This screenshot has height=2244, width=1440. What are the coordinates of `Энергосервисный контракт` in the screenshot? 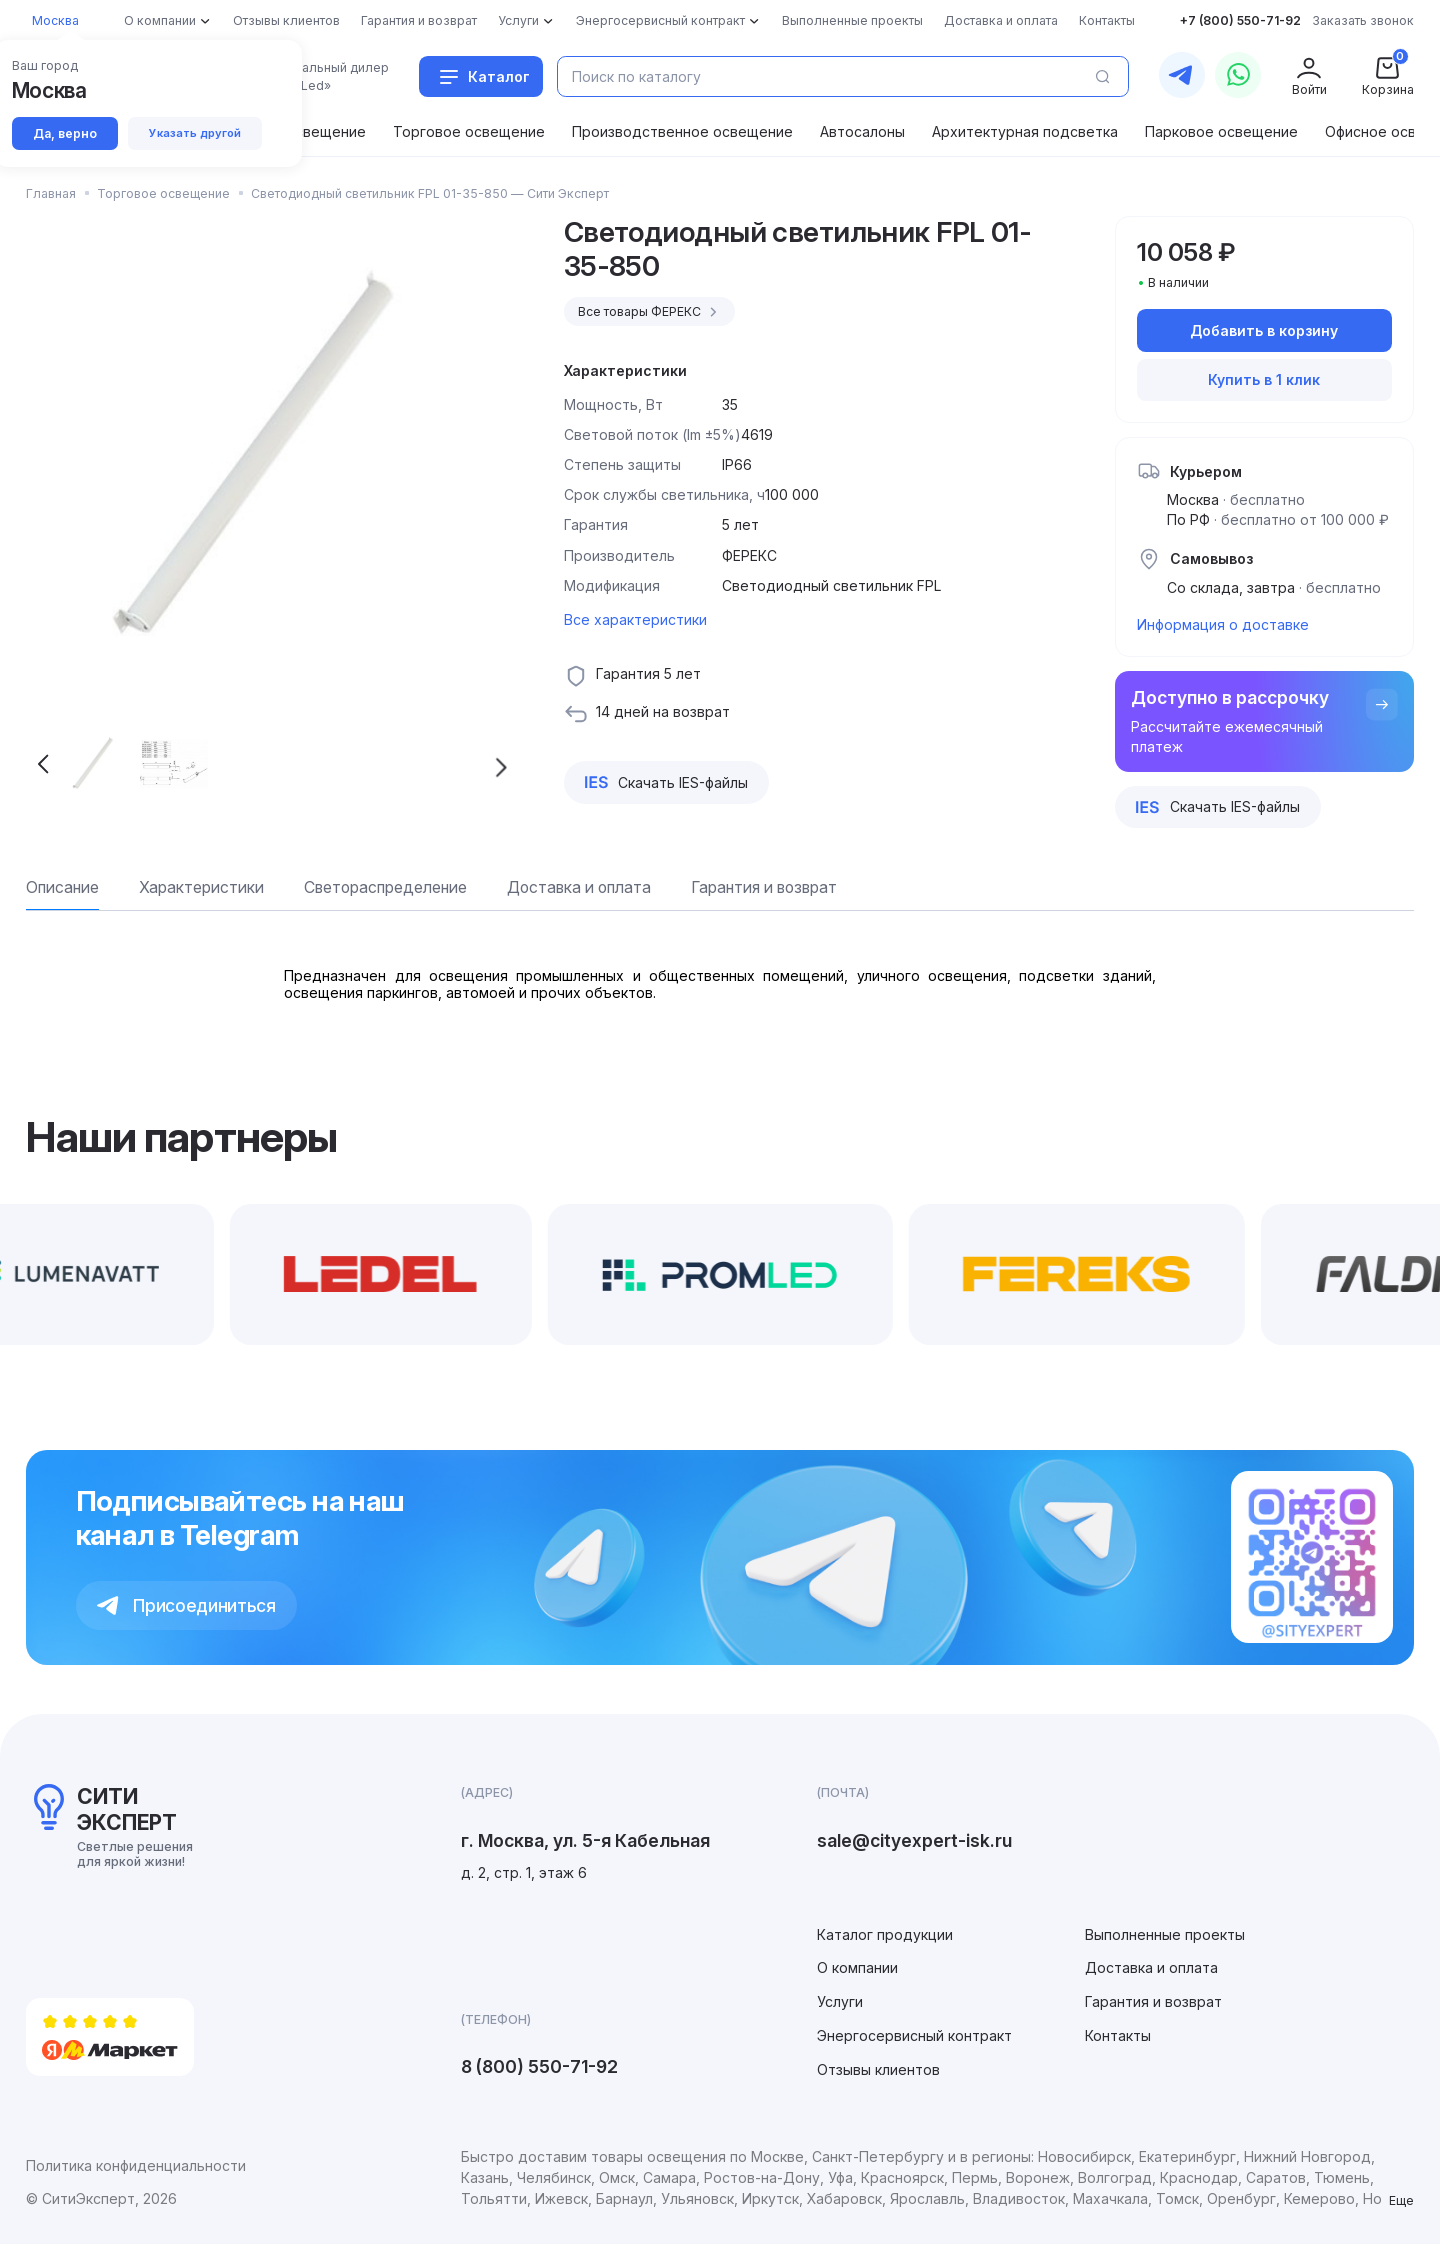 It's located at (914, 2035).